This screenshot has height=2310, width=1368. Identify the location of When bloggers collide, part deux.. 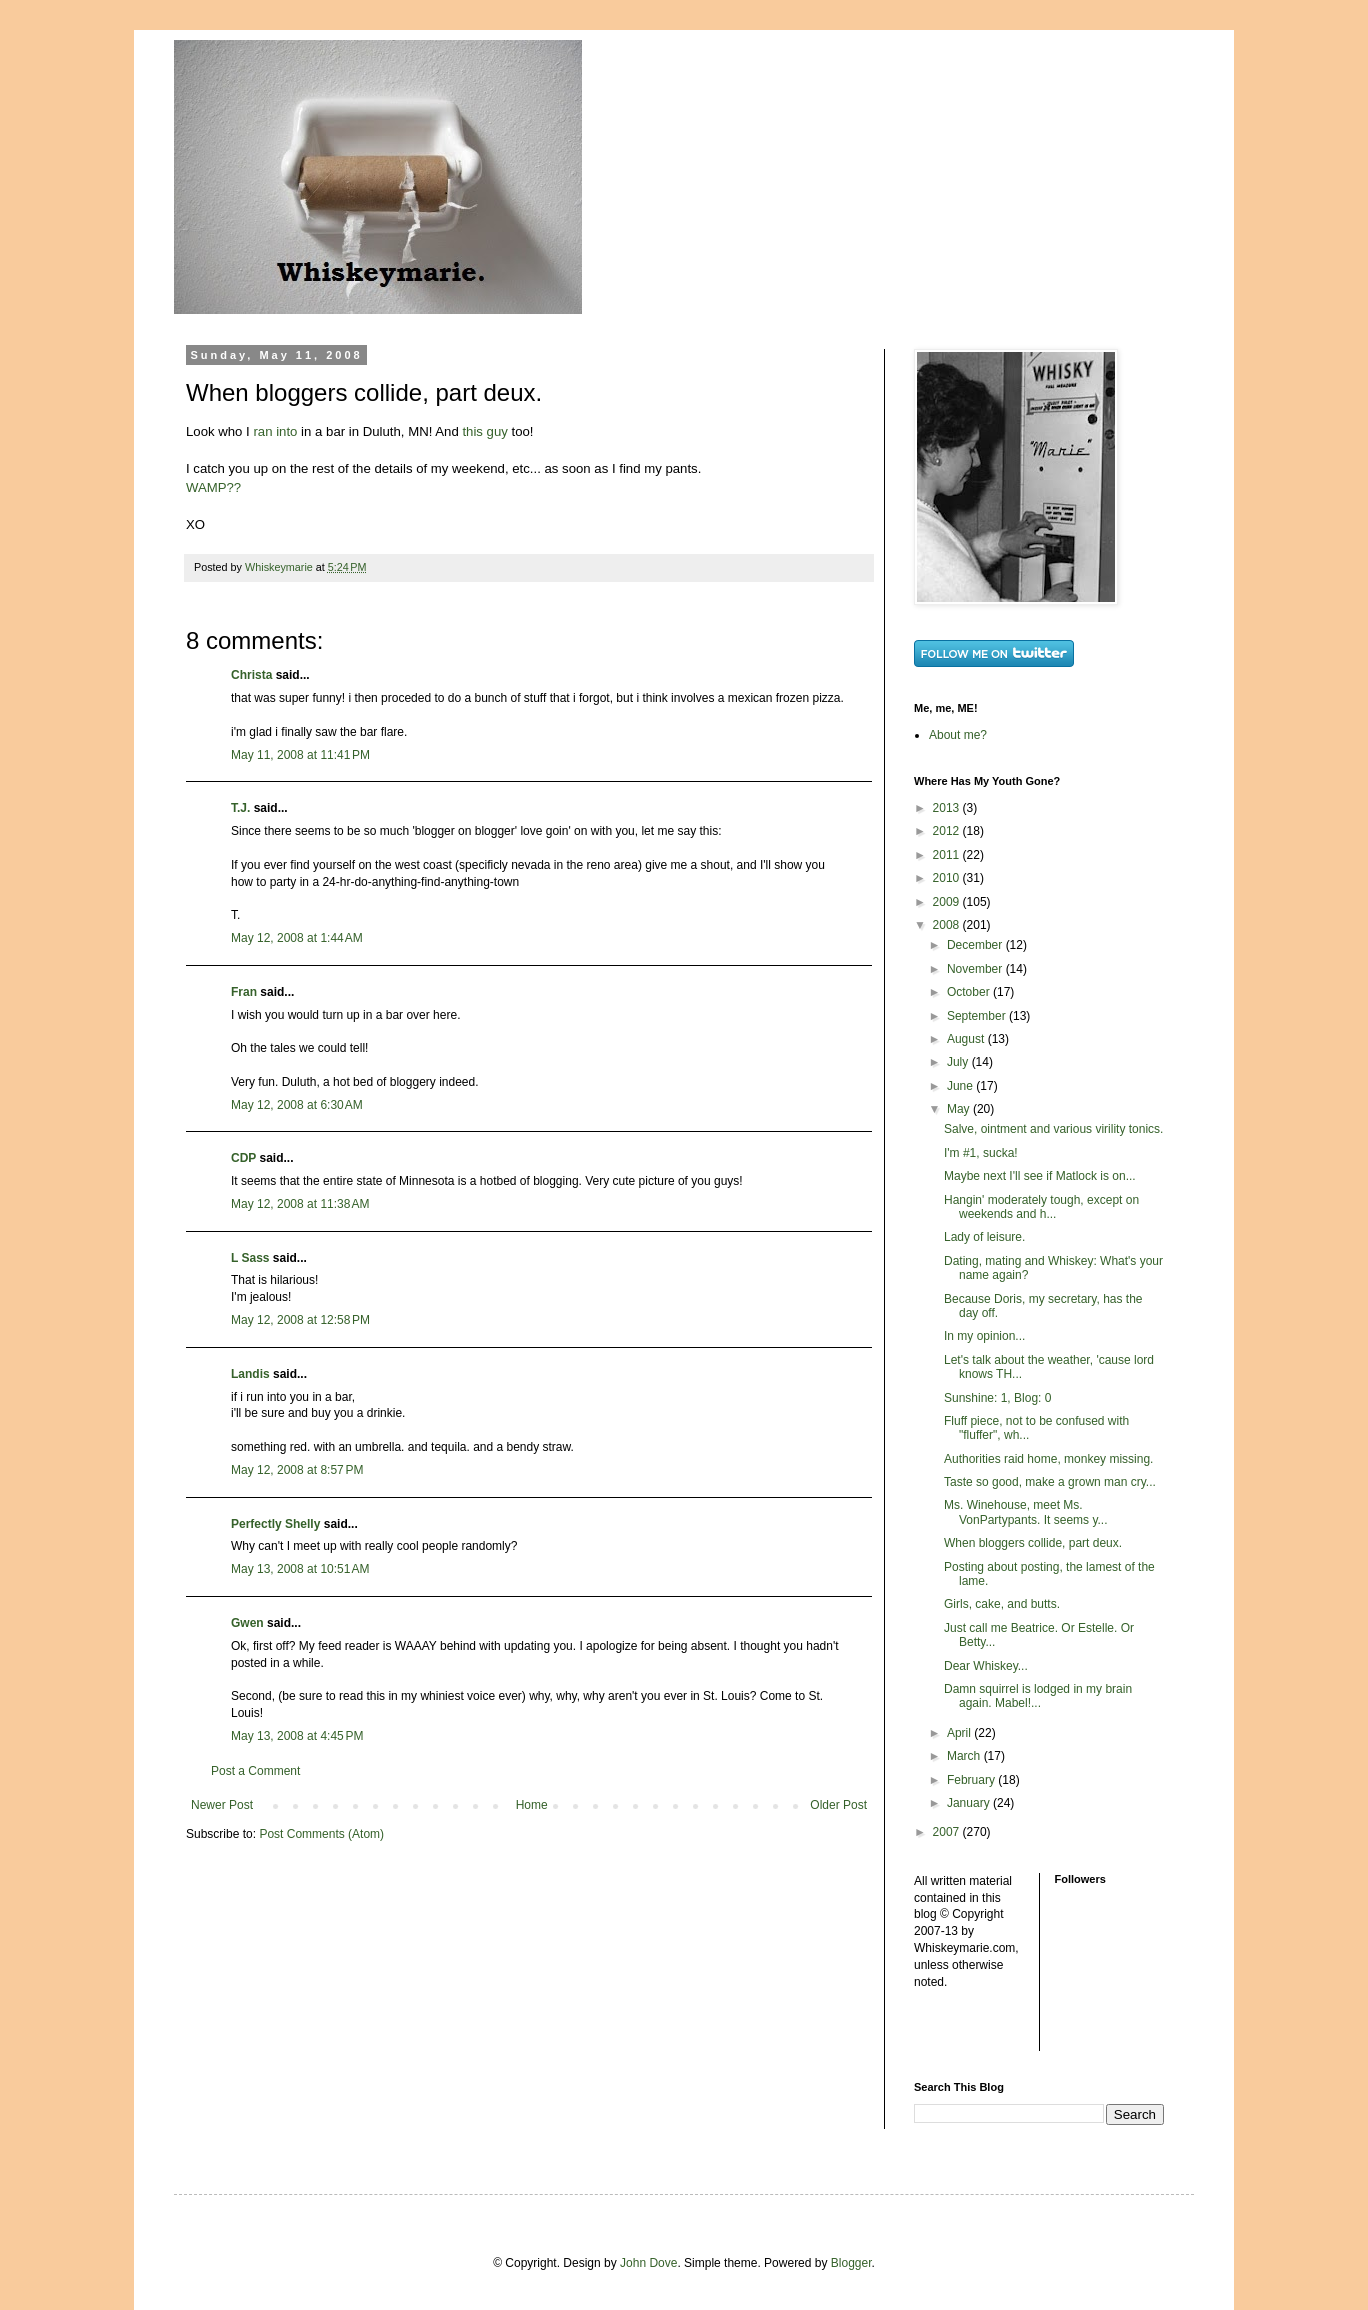
(1033, 1543).